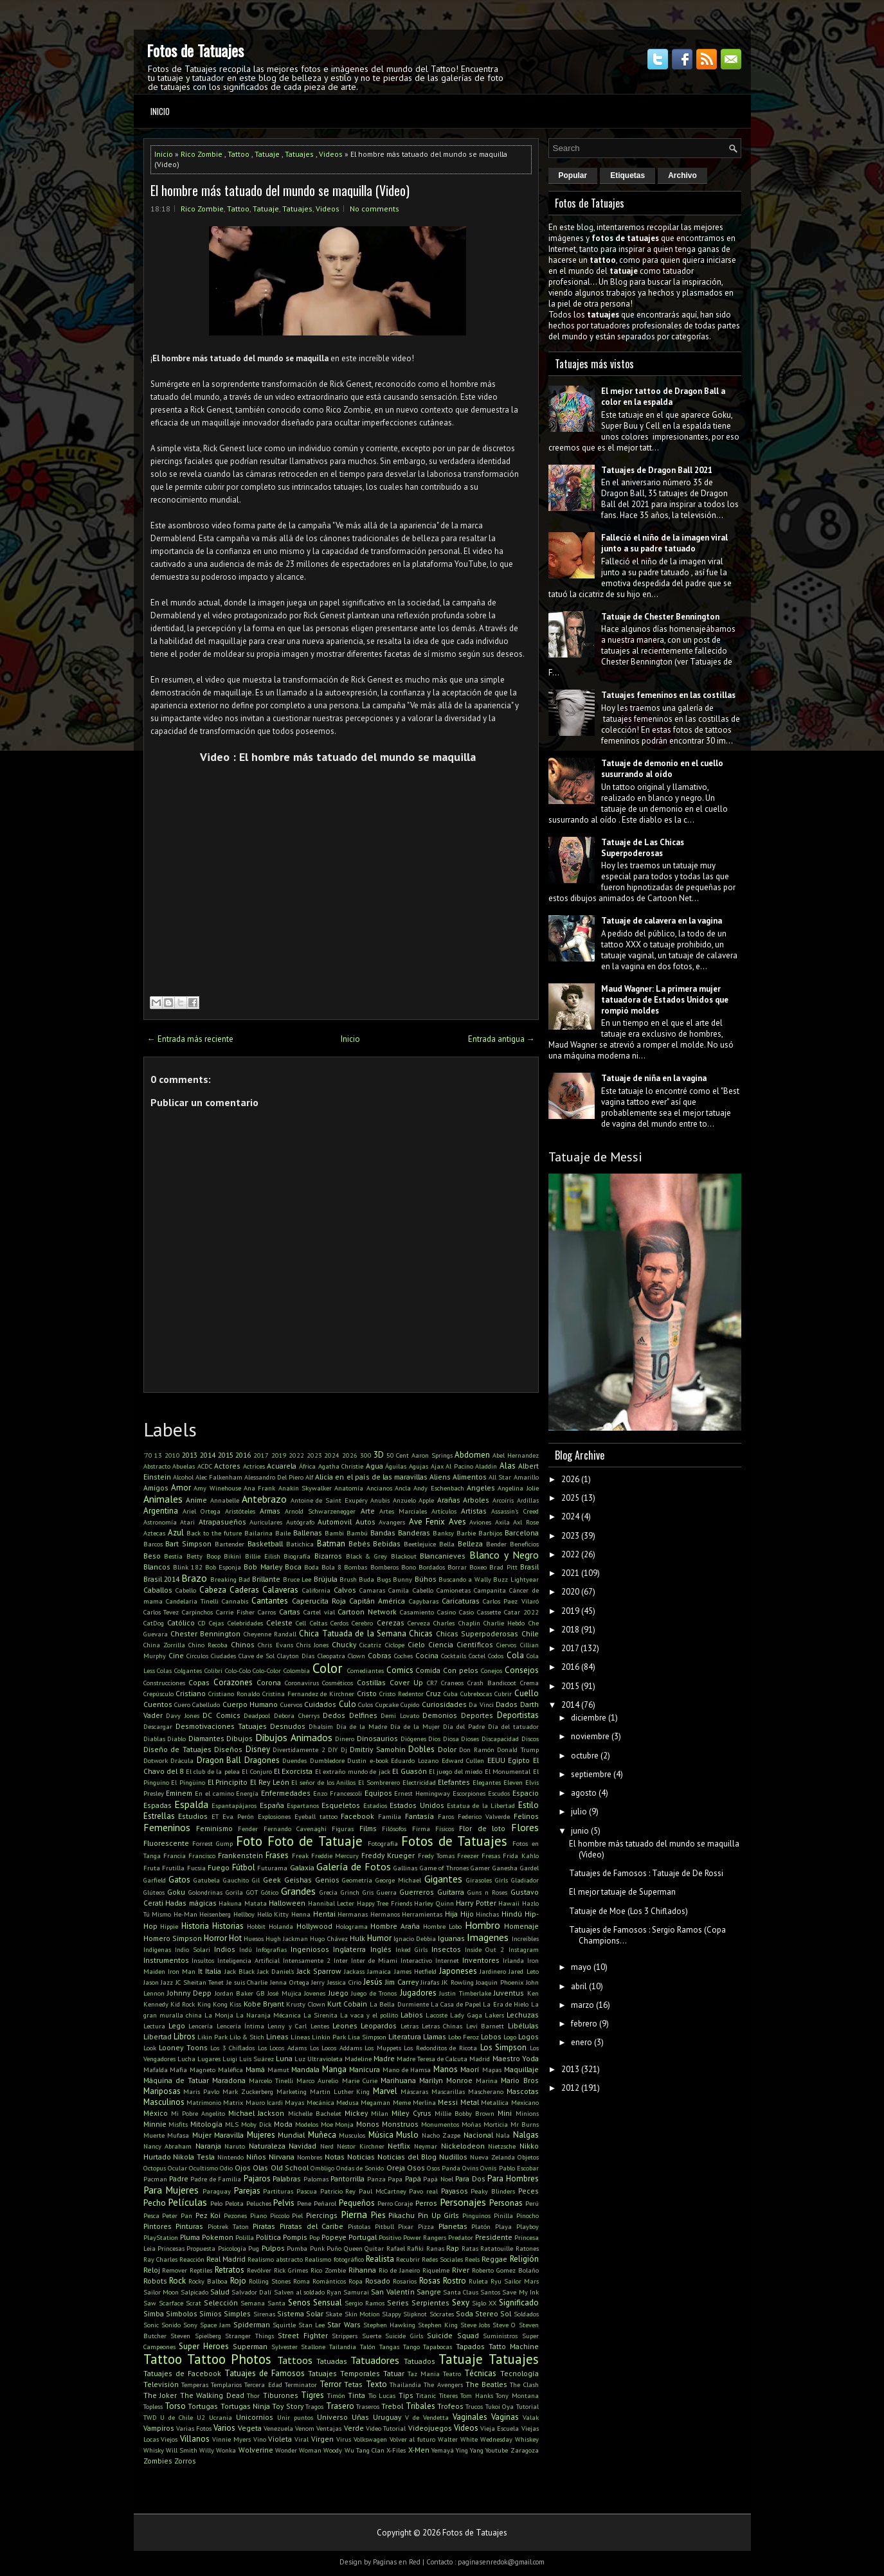  What do you see at coordinates (380, 1655) in the screenshot?
I see `Cobras` at bounding box center [380, 1655].